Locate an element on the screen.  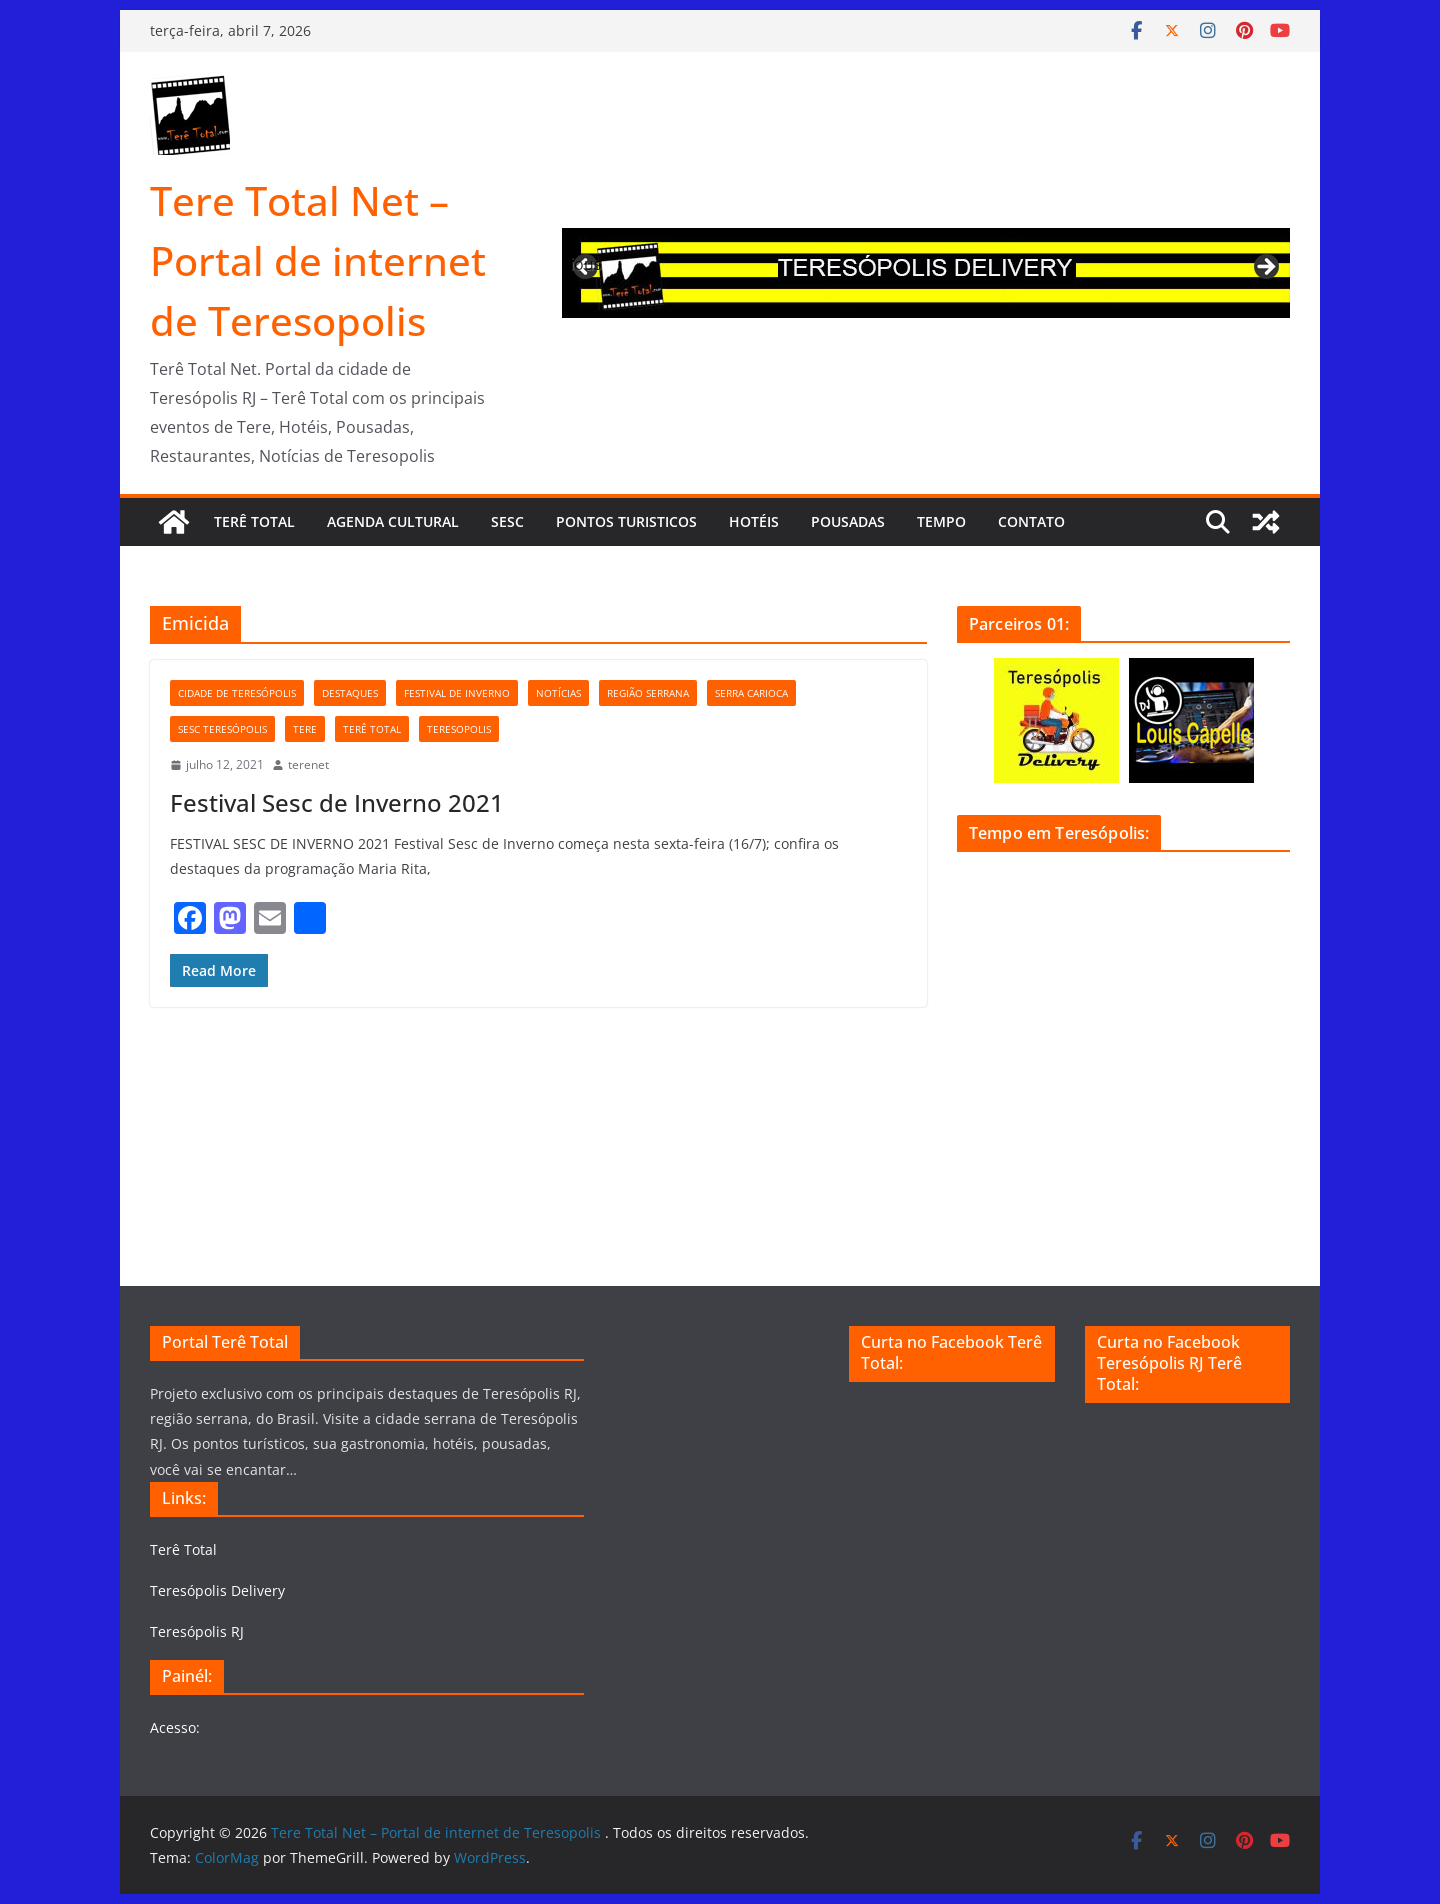
festival de inverno is located at coordinates (457, 693).